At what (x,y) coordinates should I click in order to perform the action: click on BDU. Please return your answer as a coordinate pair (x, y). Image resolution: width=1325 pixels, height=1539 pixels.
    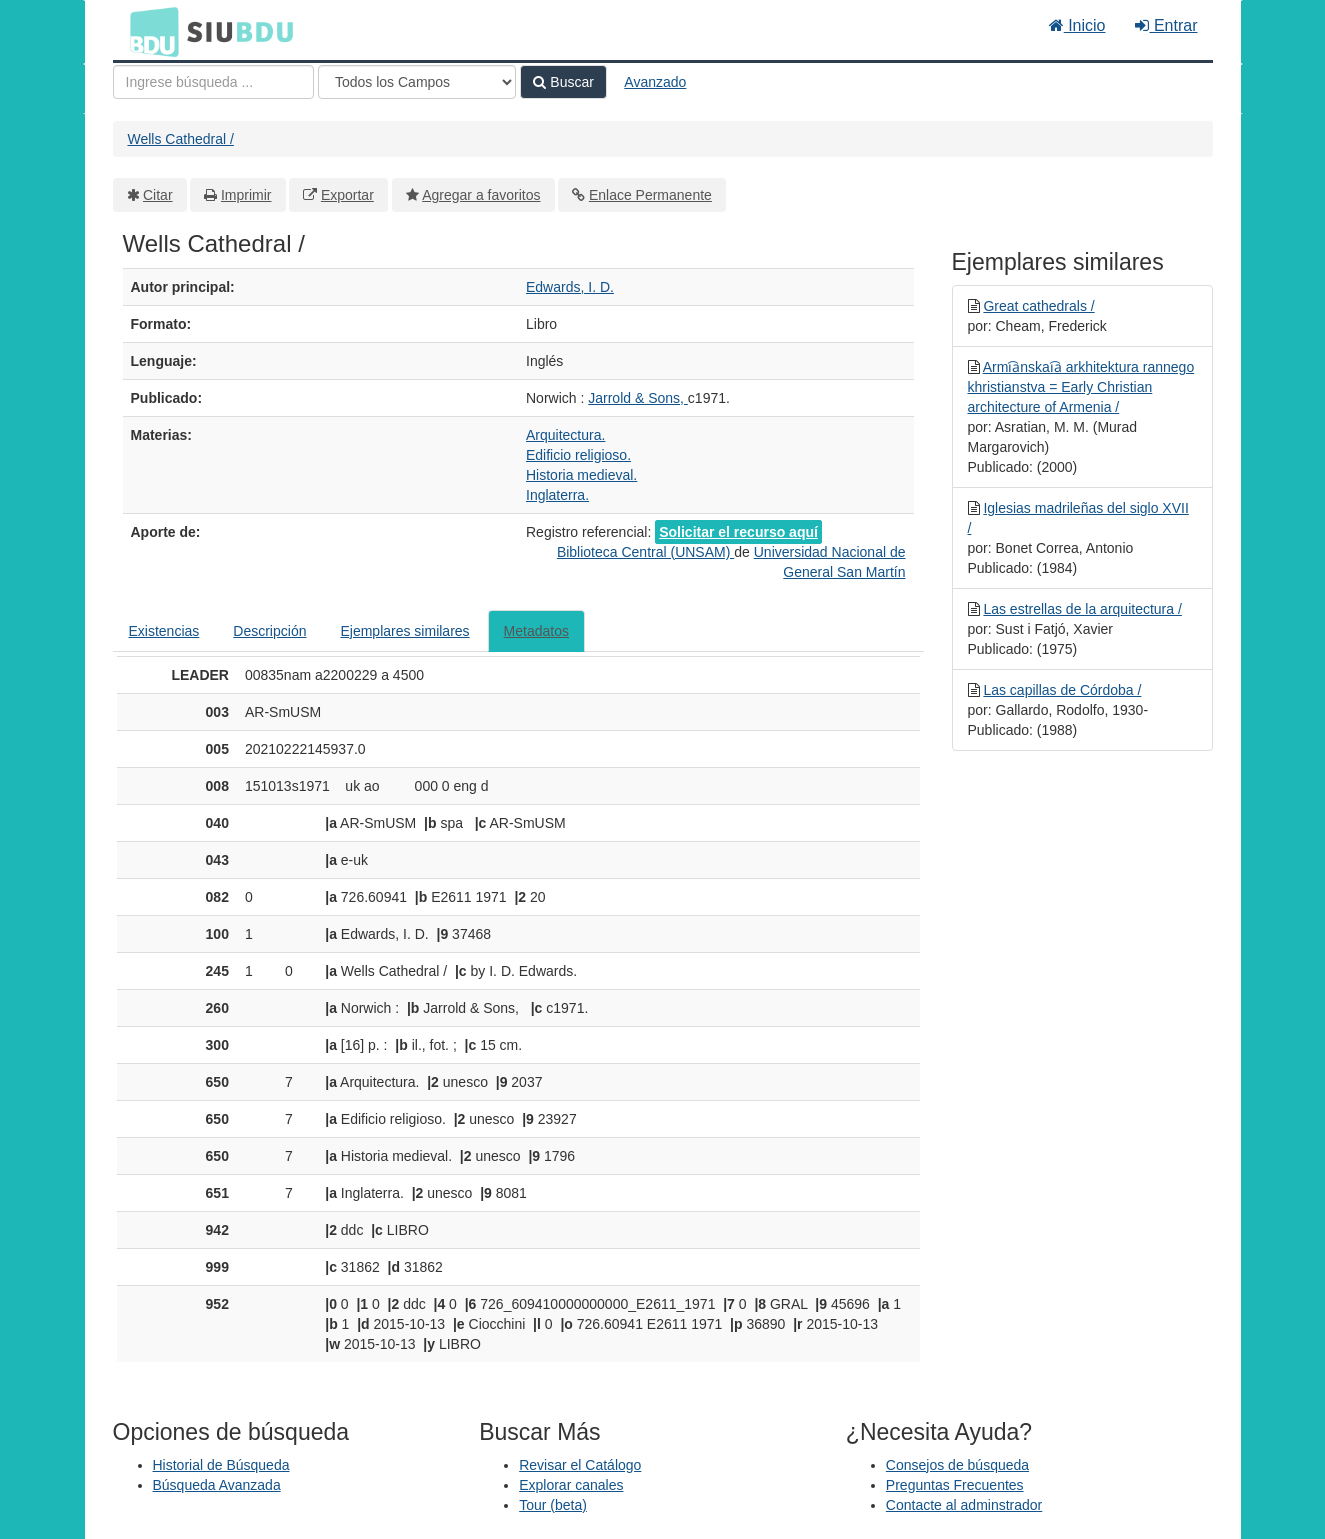
    Looking at the image, I should click on (149, 31).